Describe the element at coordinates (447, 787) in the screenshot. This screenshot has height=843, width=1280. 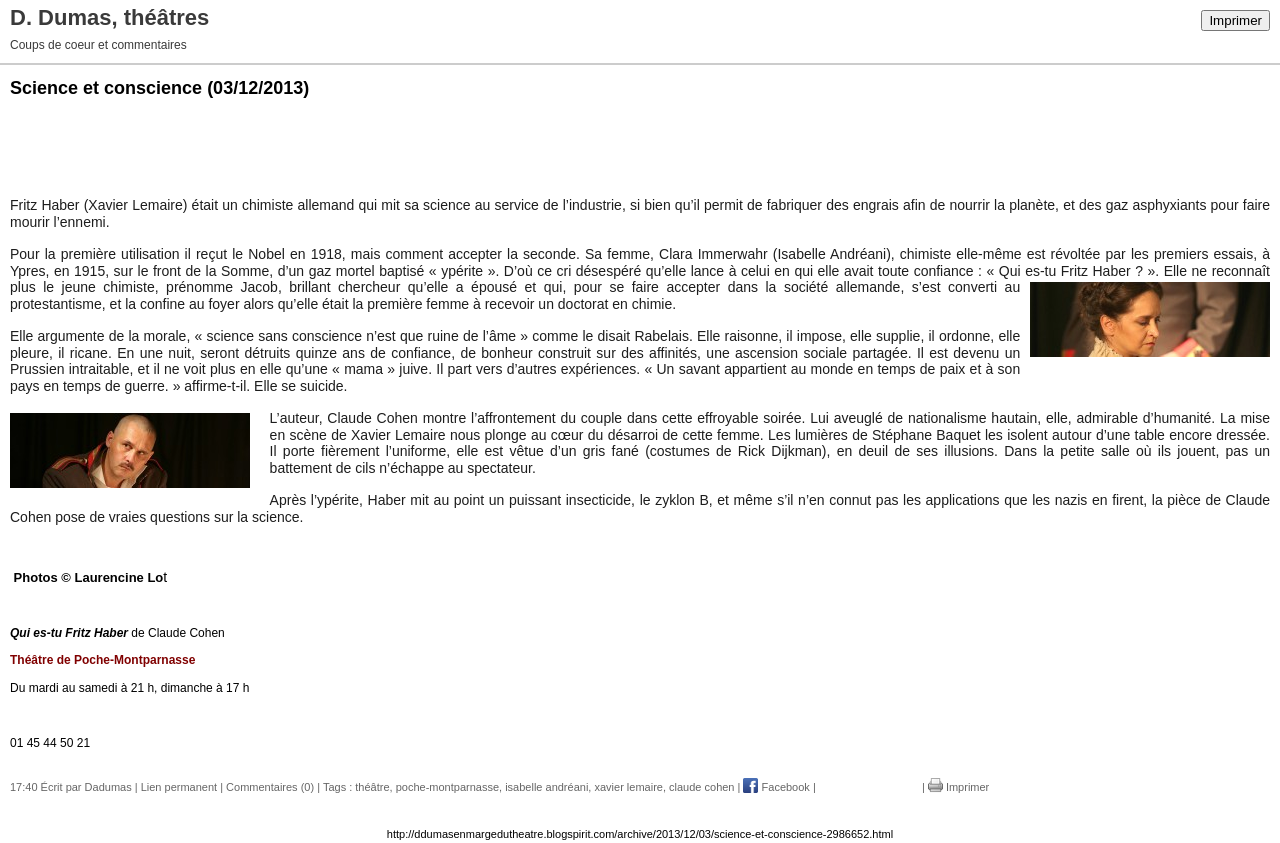
I see `poche-montparnasse` at that location.